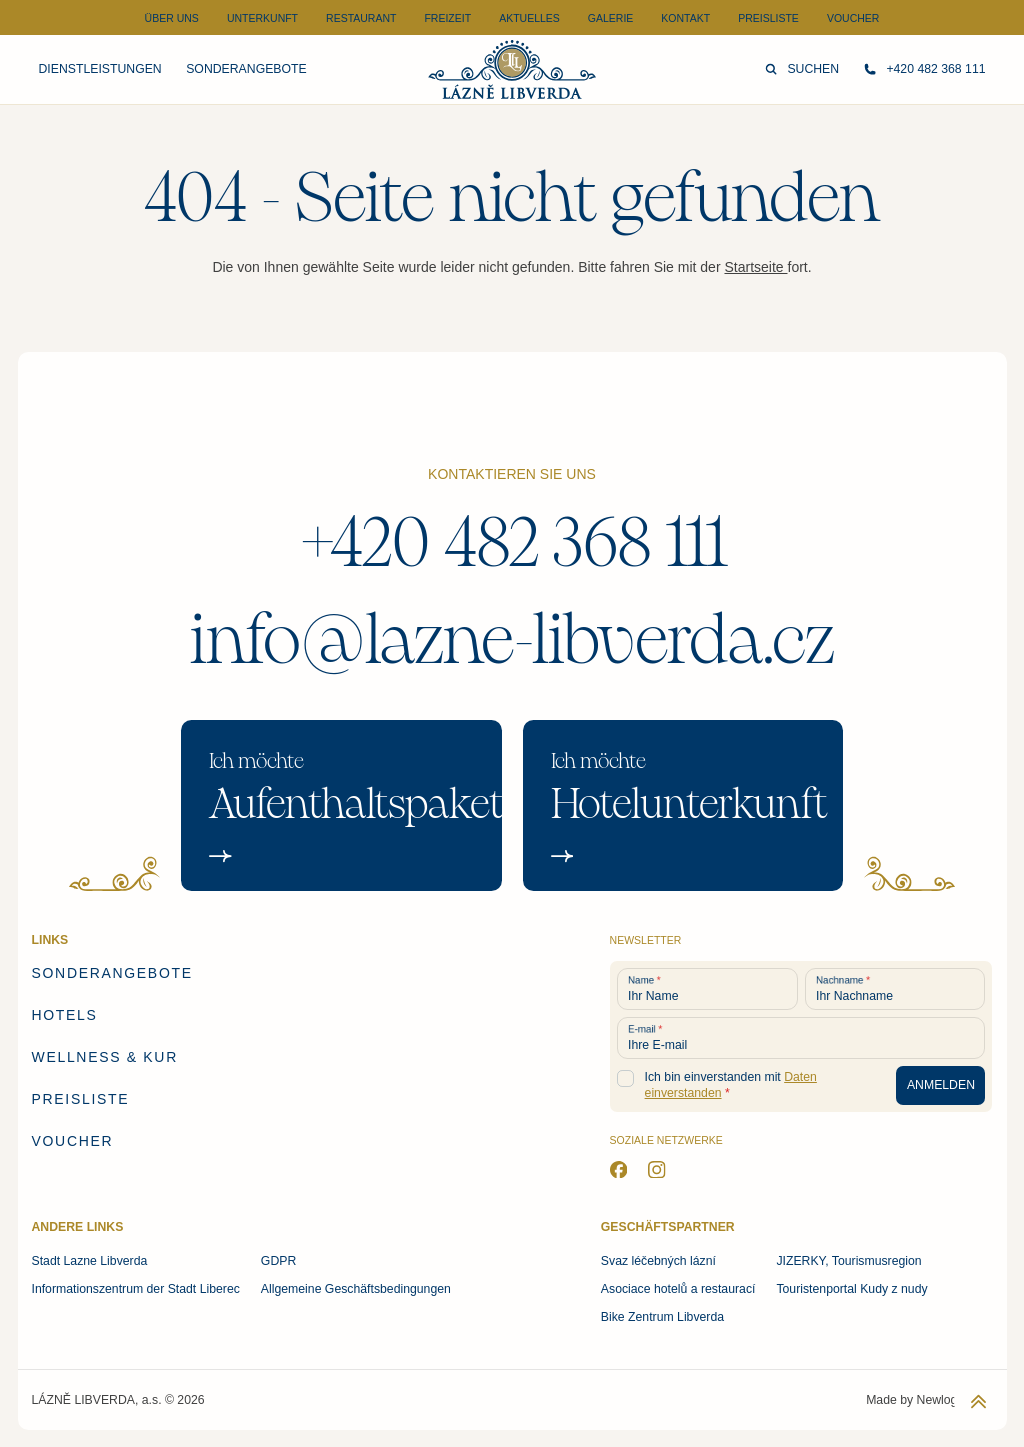 The width and height of the screenshot is (1024, 1447). I want to click on Unterkunft, so click(262, 18).